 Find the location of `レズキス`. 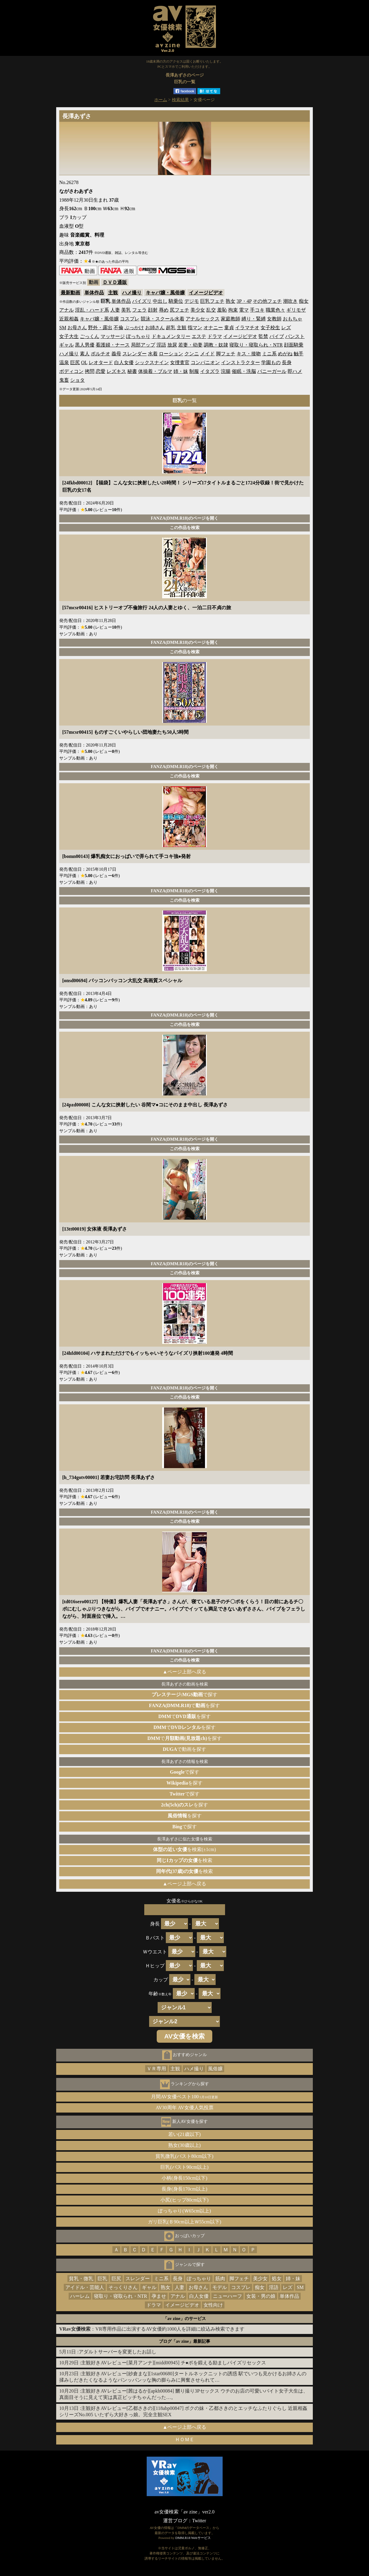

レズキス is located at coordinates (116, 371).